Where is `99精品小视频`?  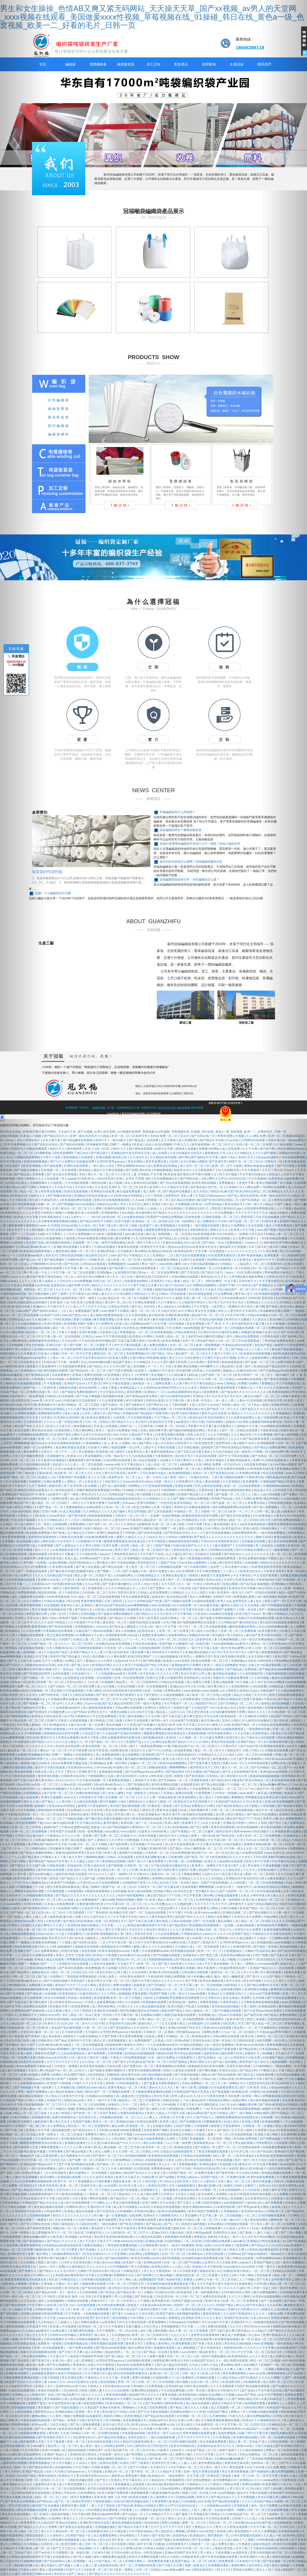 99精品小视频 is located at coordinates (52, 1212).